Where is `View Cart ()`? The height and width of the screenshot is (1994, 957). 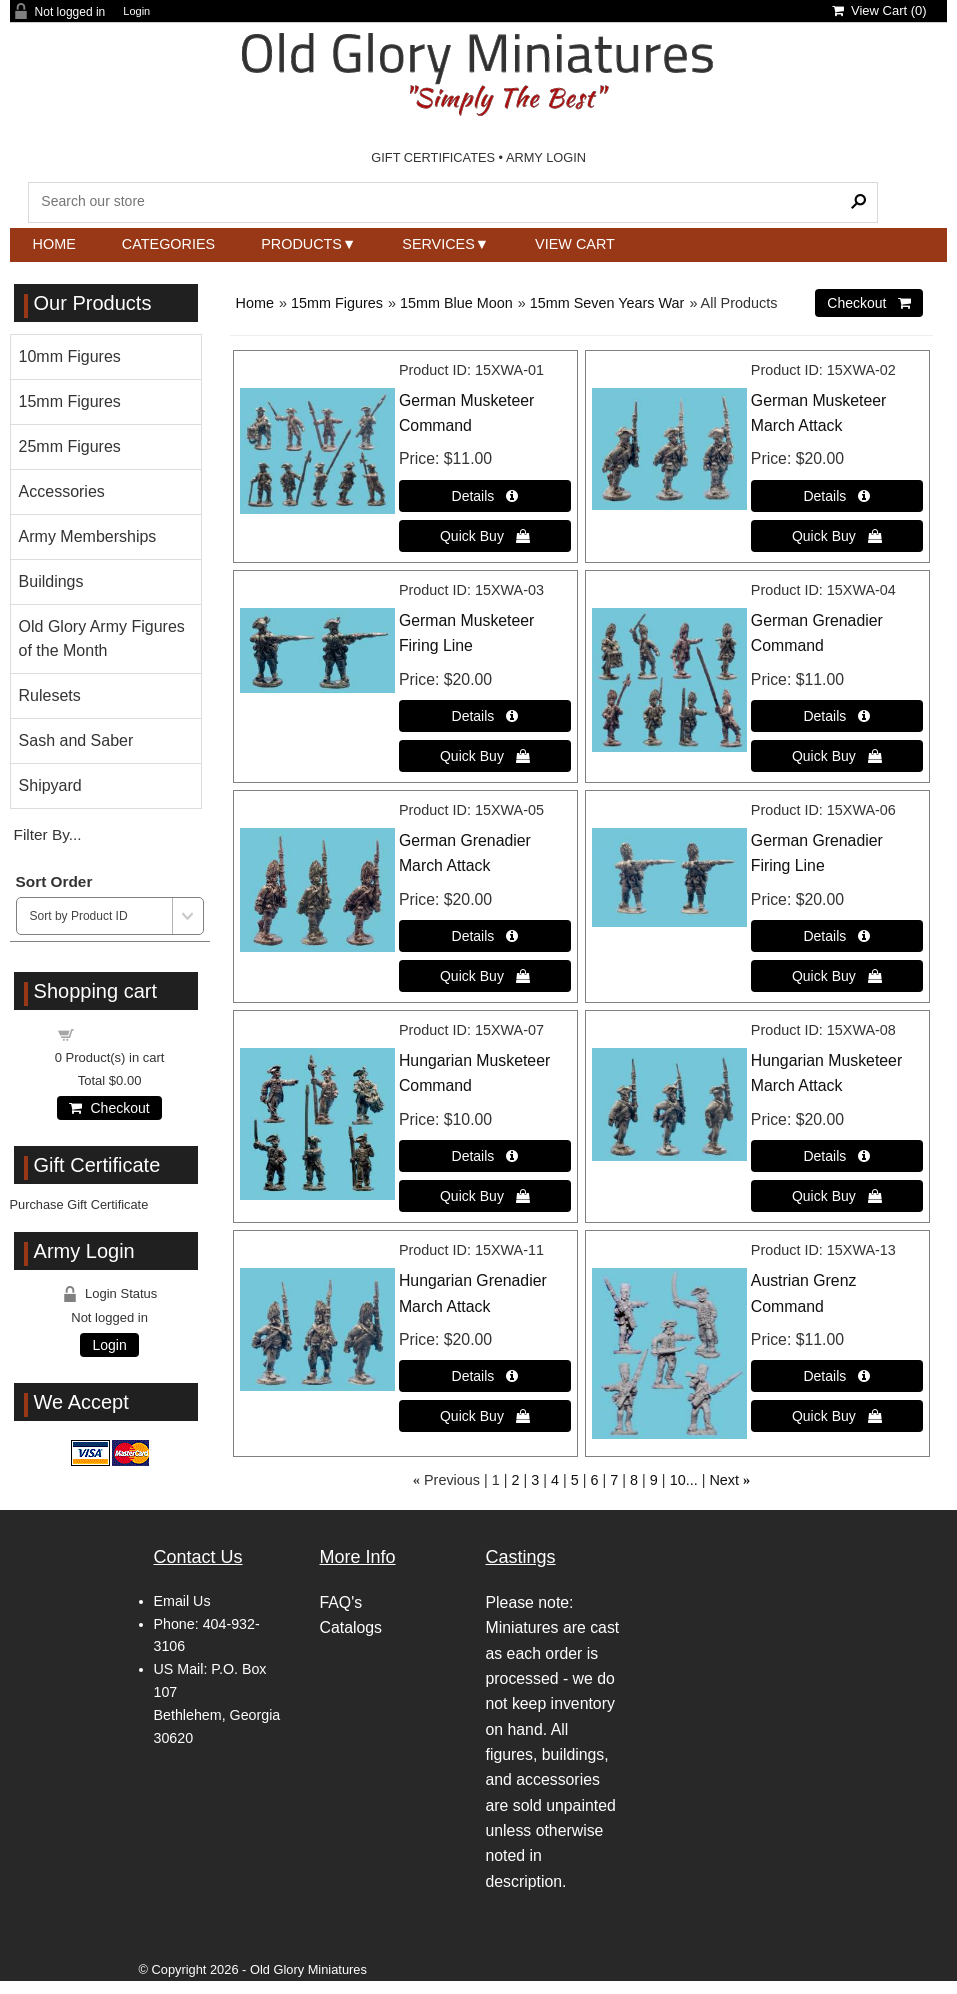 View Cart () is located at coordinates (879, 10).